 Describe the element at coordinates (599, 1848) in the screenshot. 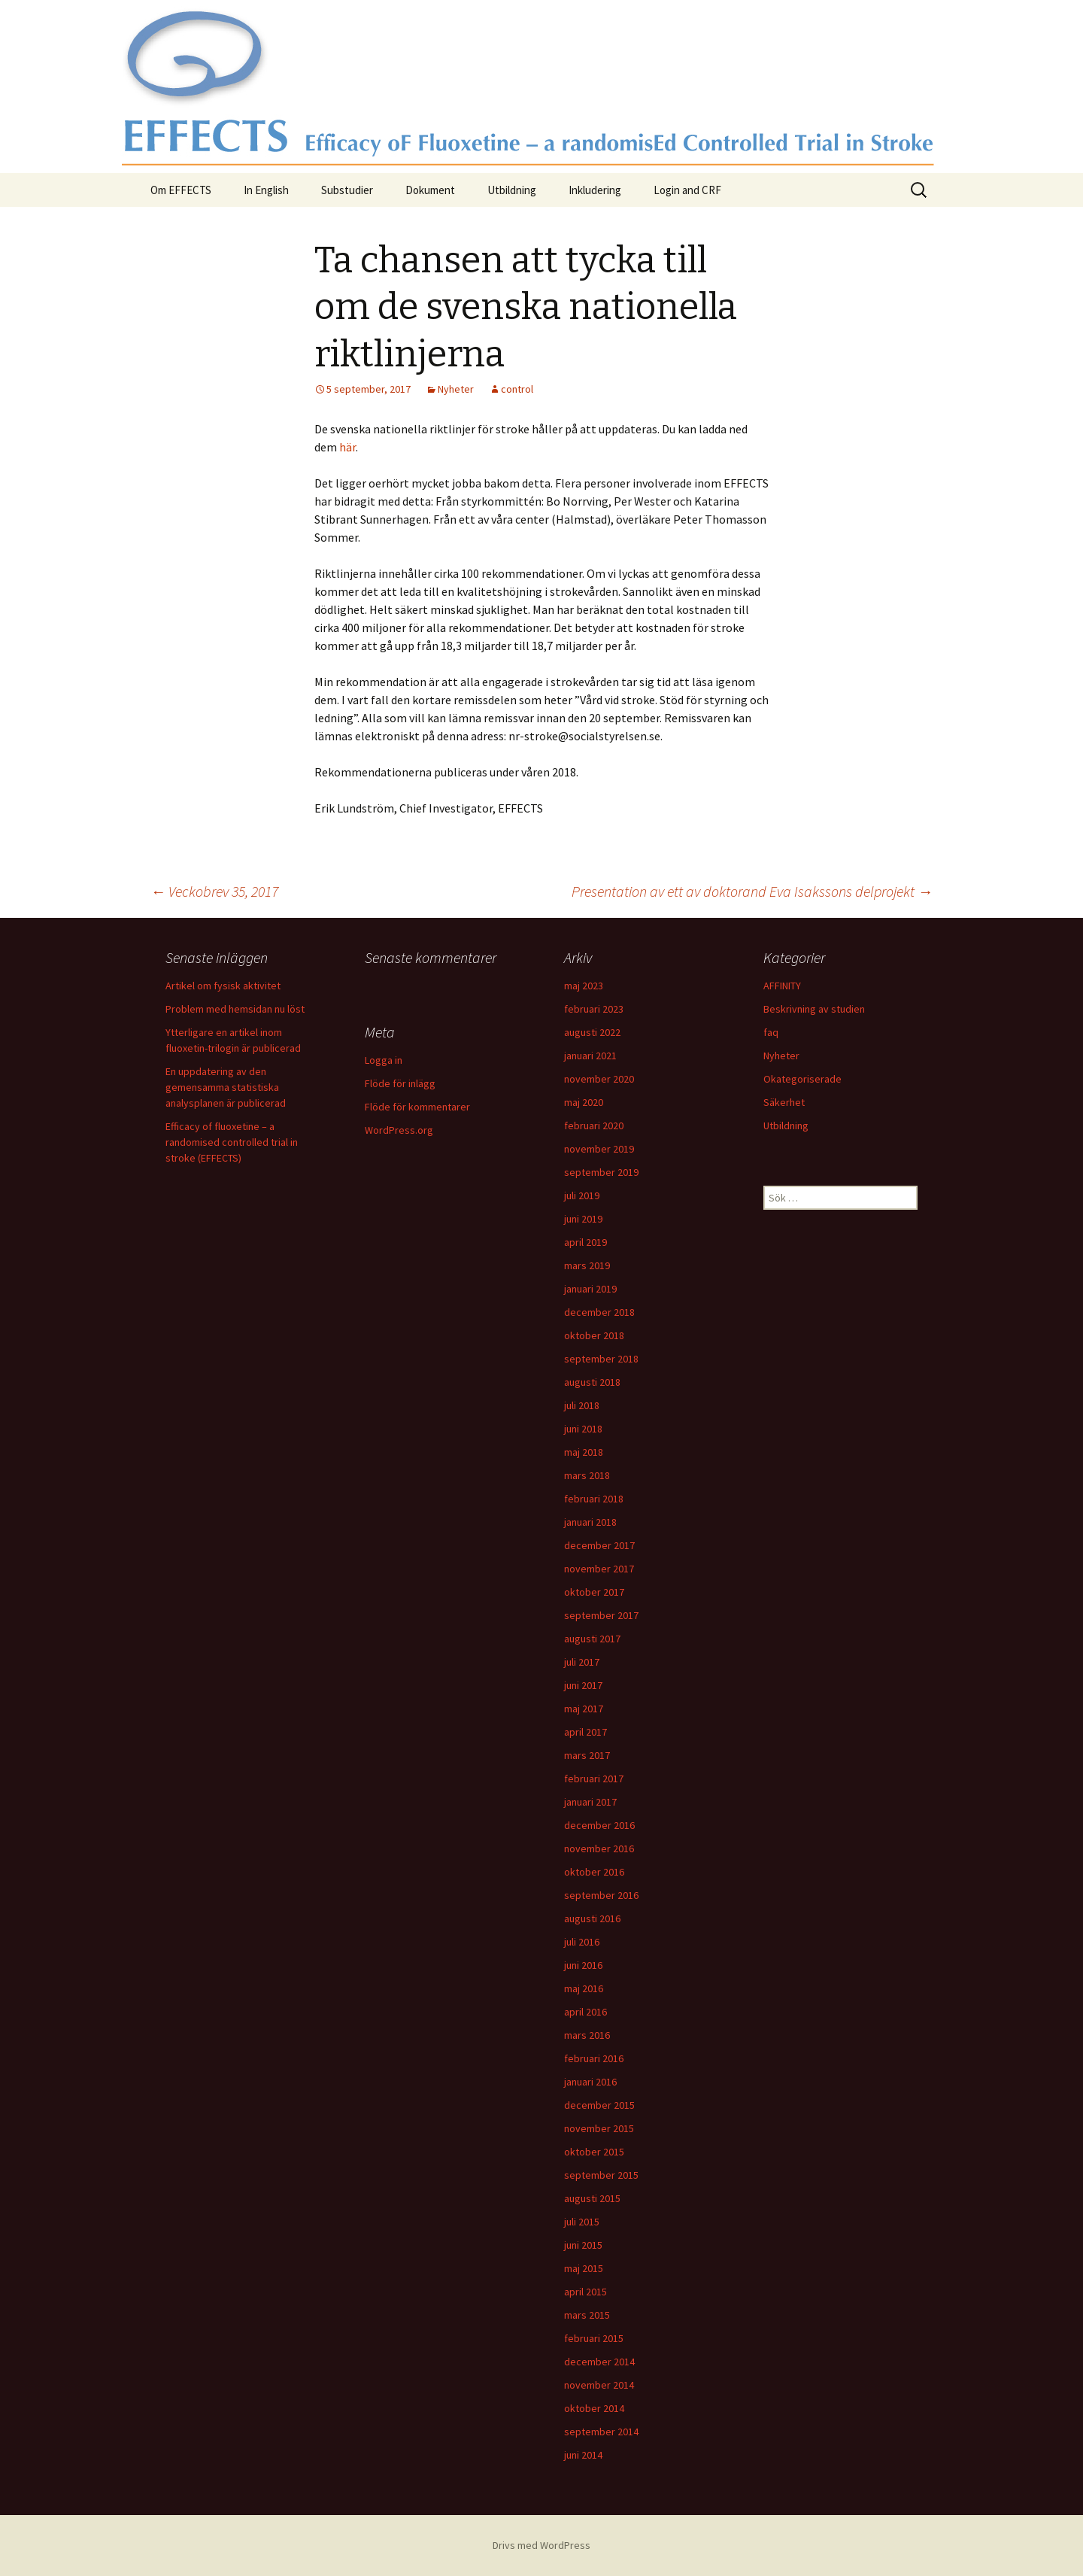

I see `november 2016` at that location.